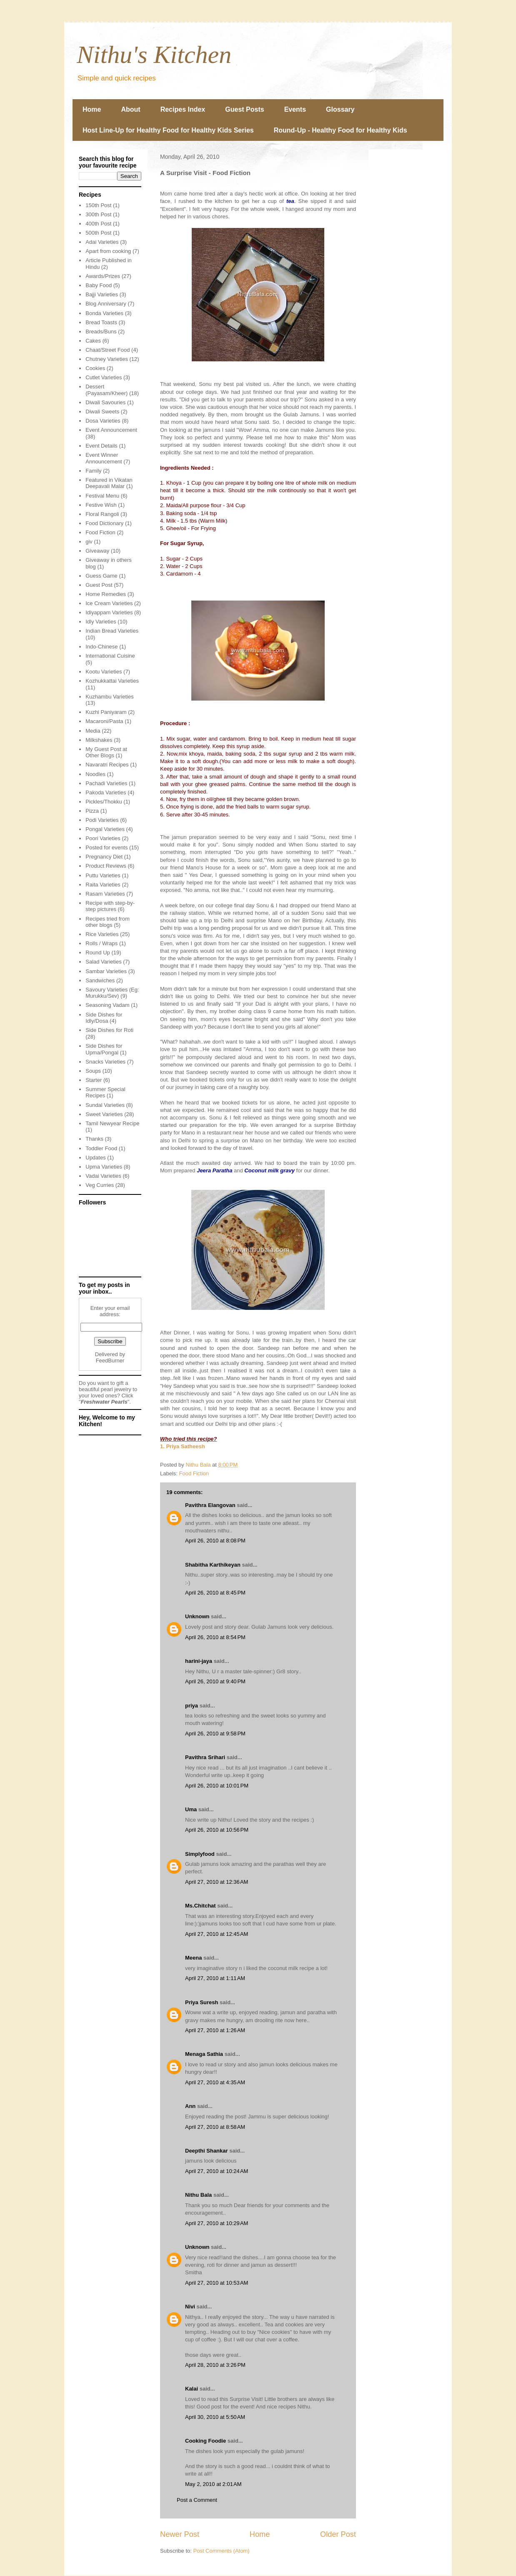 The image size is (516, 2576). Describe the element at coordinates (110, 656) in the screenshot. I see `International Cuisine` at that location.